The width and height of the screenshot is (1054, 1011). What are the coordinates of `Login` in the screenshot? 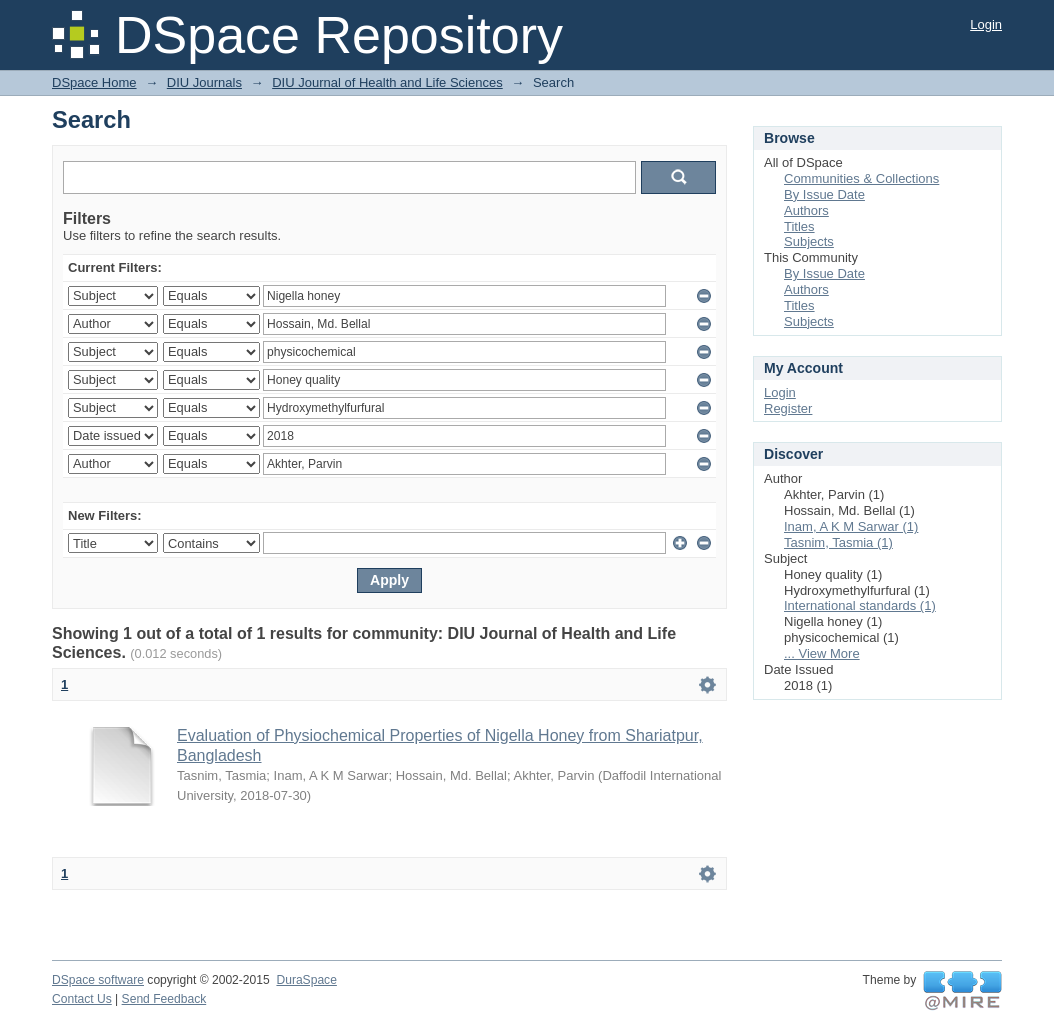 It's located at (986, 24).